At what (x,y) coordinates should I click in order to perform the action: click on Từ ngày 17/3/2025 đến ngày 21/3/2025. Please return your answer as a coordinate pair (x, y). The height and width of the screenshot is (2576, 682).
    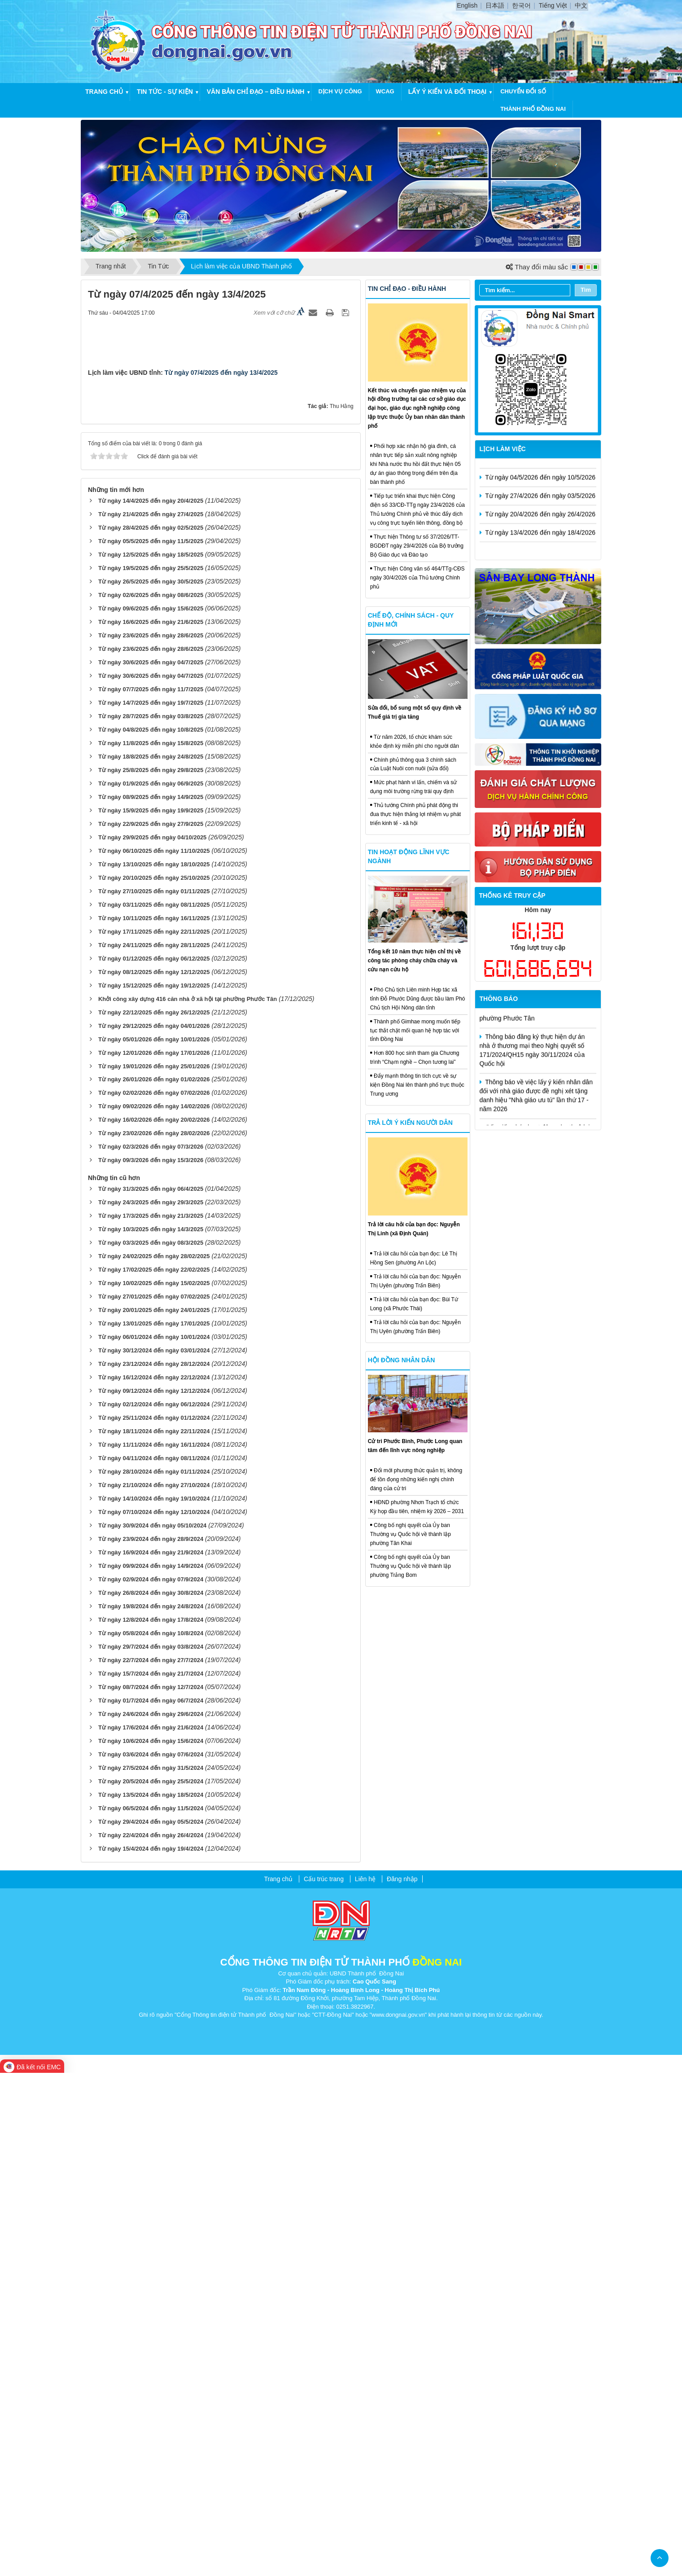
    Looking at the image, I should click on (150, 1719).